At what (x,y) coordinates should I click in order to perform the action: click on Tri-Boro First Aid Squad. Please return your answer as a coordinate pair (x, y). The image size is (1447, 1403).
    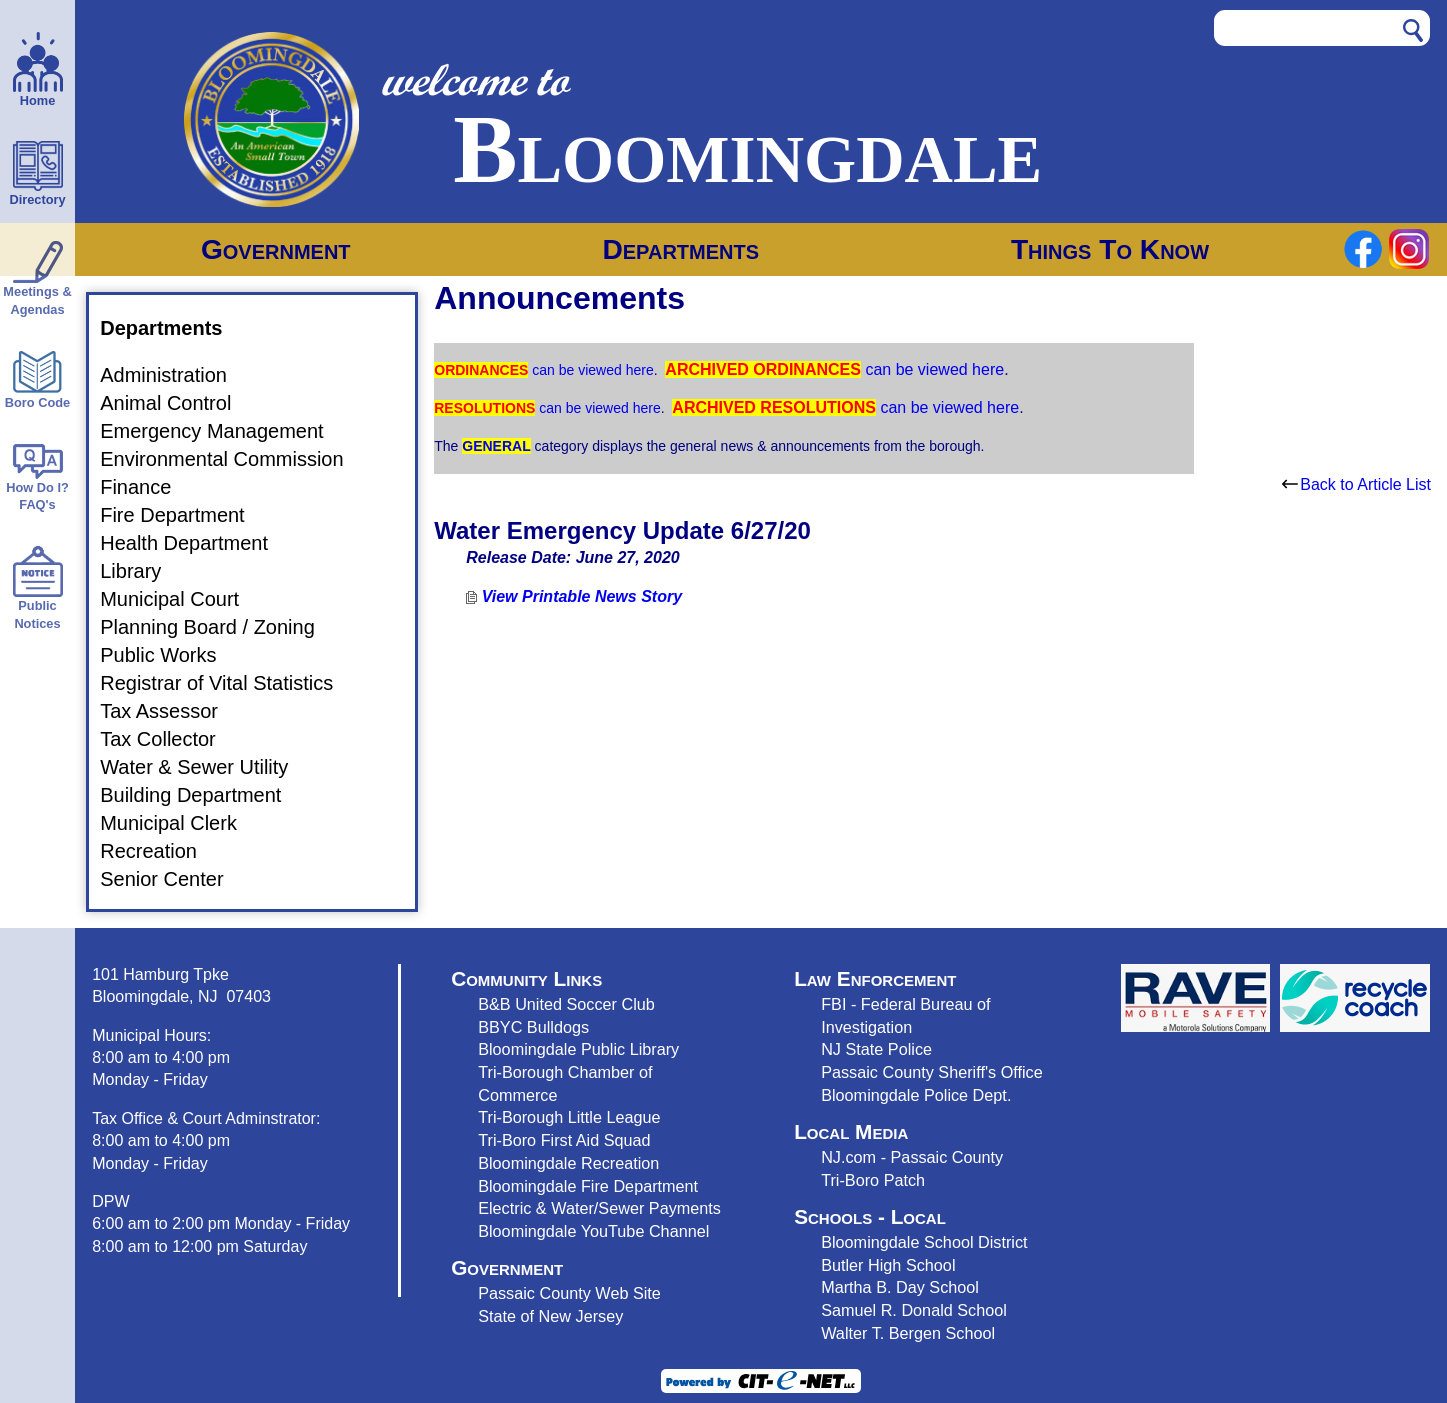
    Looking at the image, I should click on (564, 1140).